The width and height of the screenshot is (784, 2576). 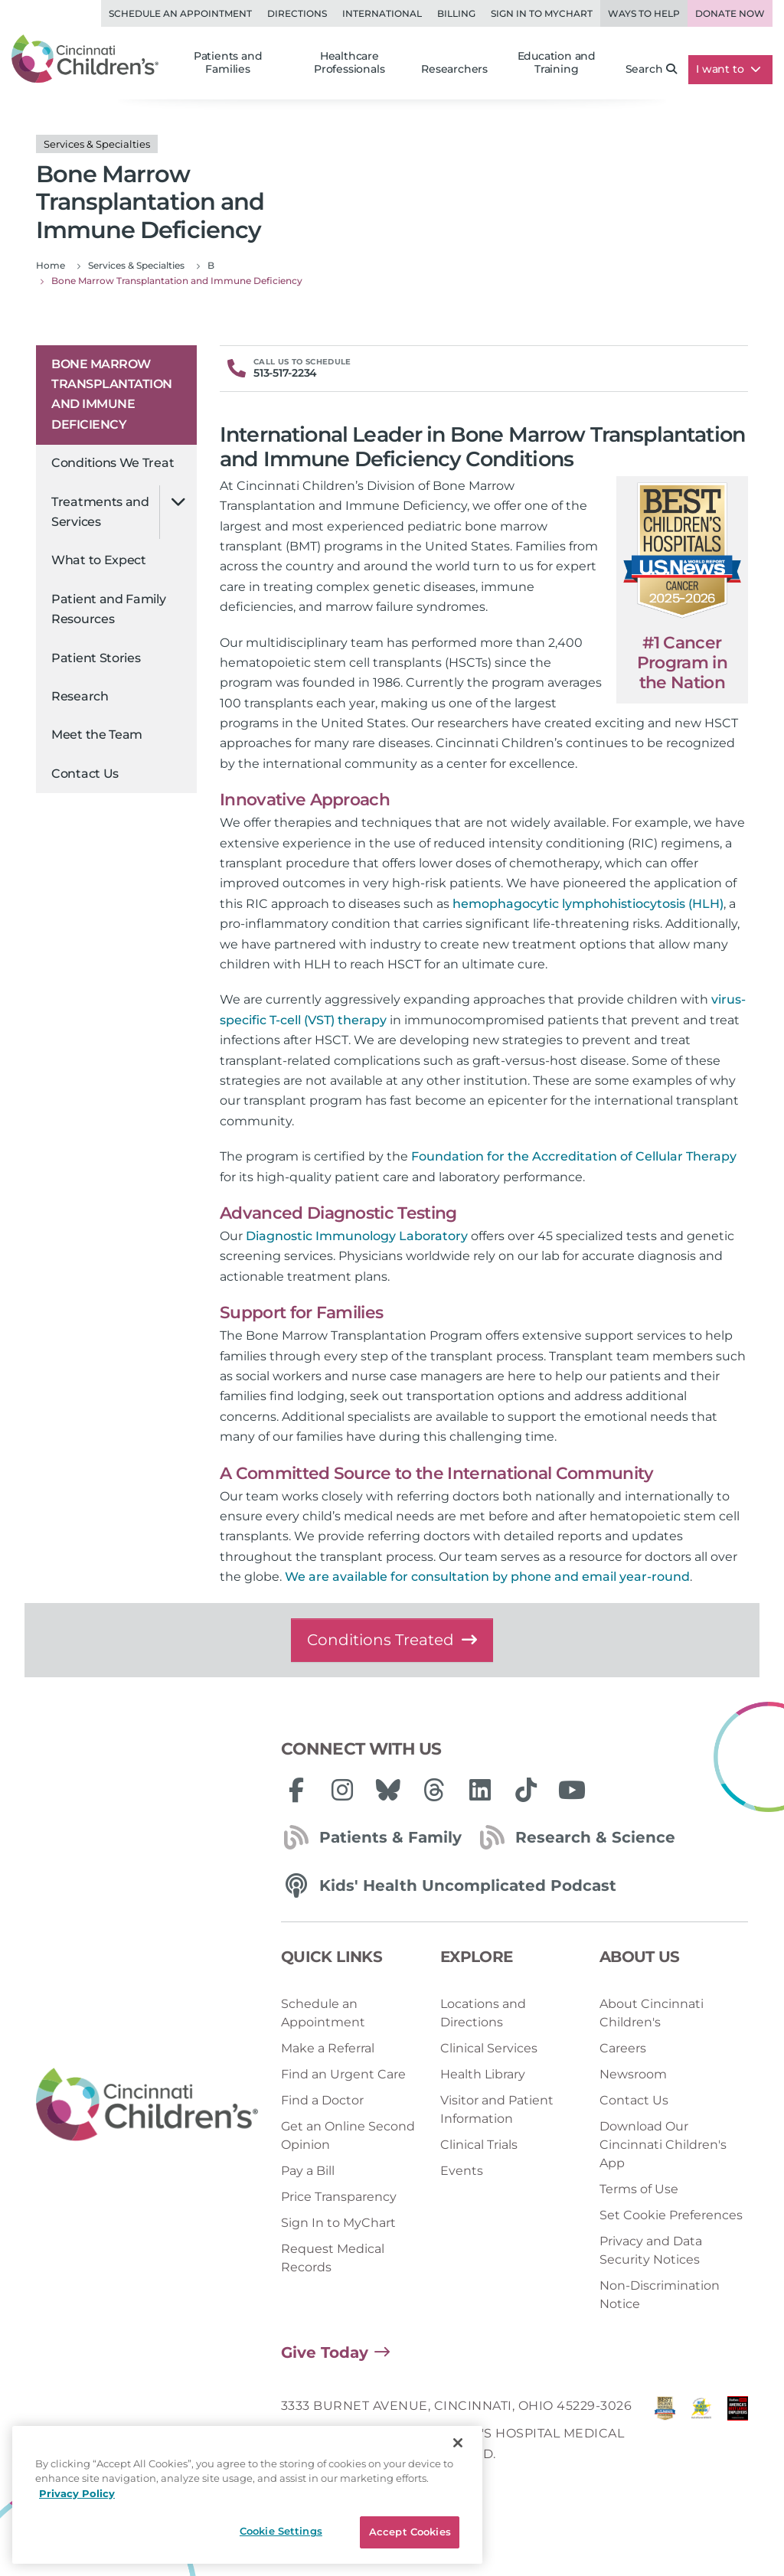 I want to click on I want to [button], so click(x=728, y=69).